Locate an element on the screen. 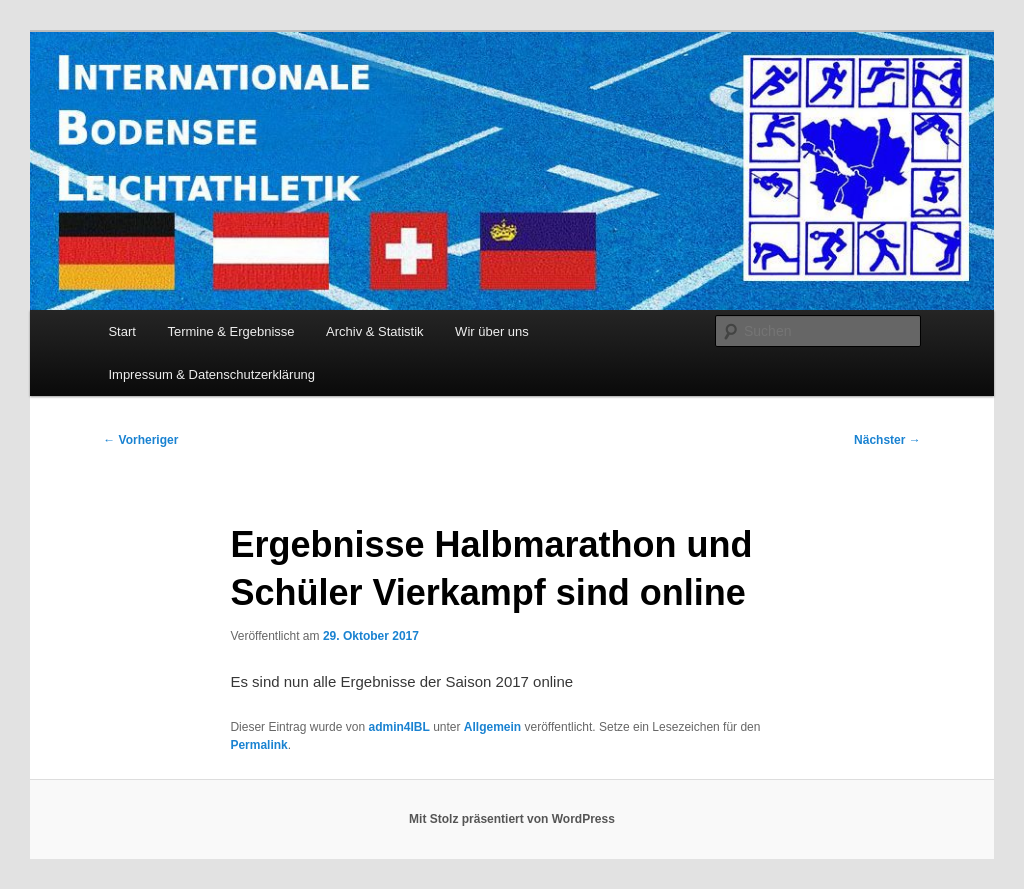  Start is located at coordinates (121, 331).